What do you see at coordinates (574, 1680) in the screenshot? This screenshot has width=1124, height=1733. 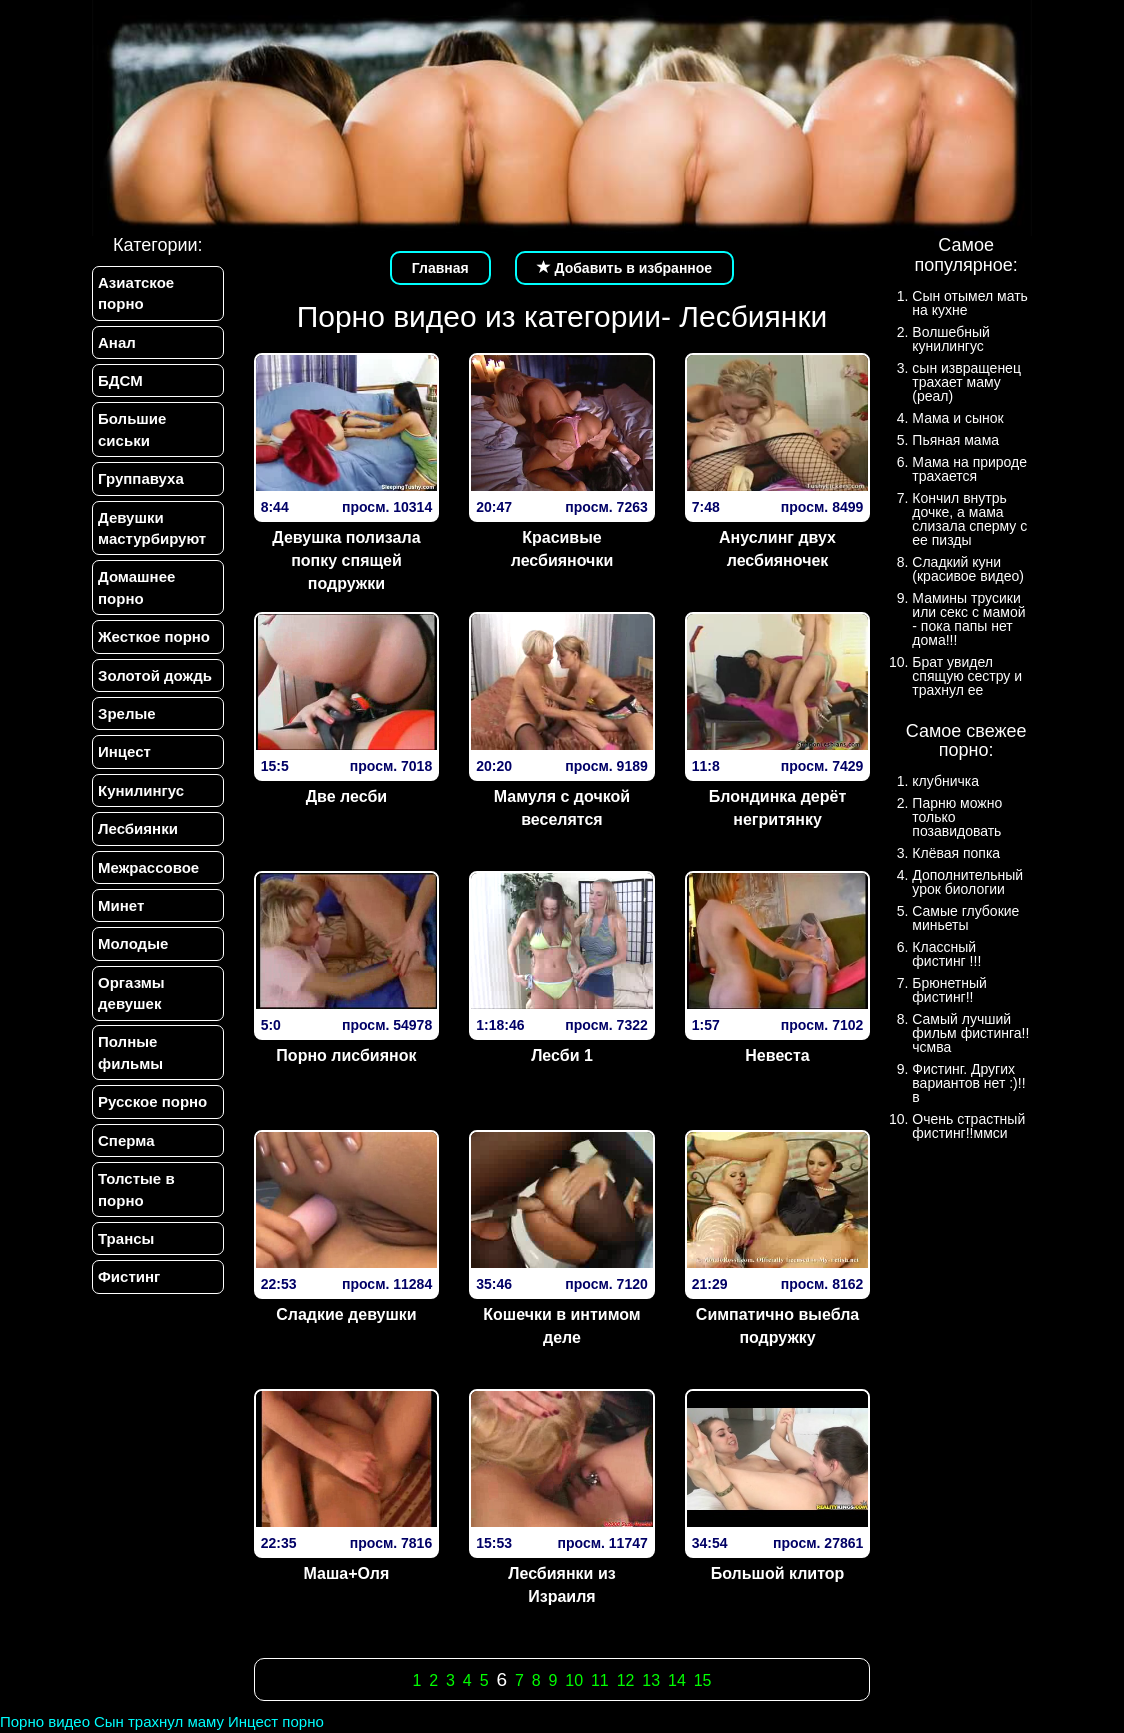 I see `10` at bounding box center [574, 1680].